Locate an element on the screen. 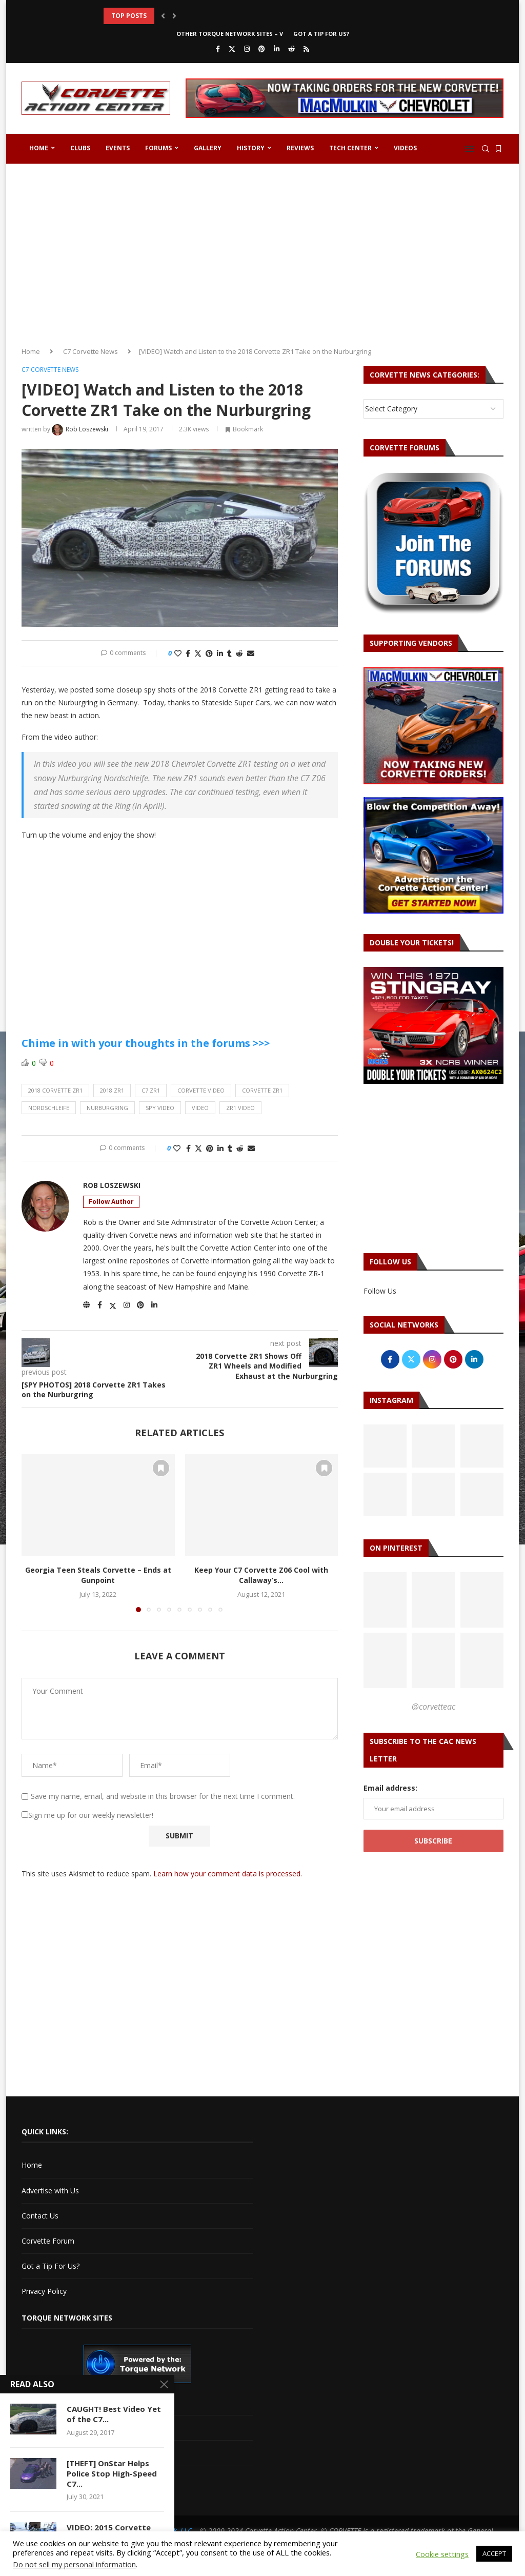  Gallery is located at coordinates (207, 148).